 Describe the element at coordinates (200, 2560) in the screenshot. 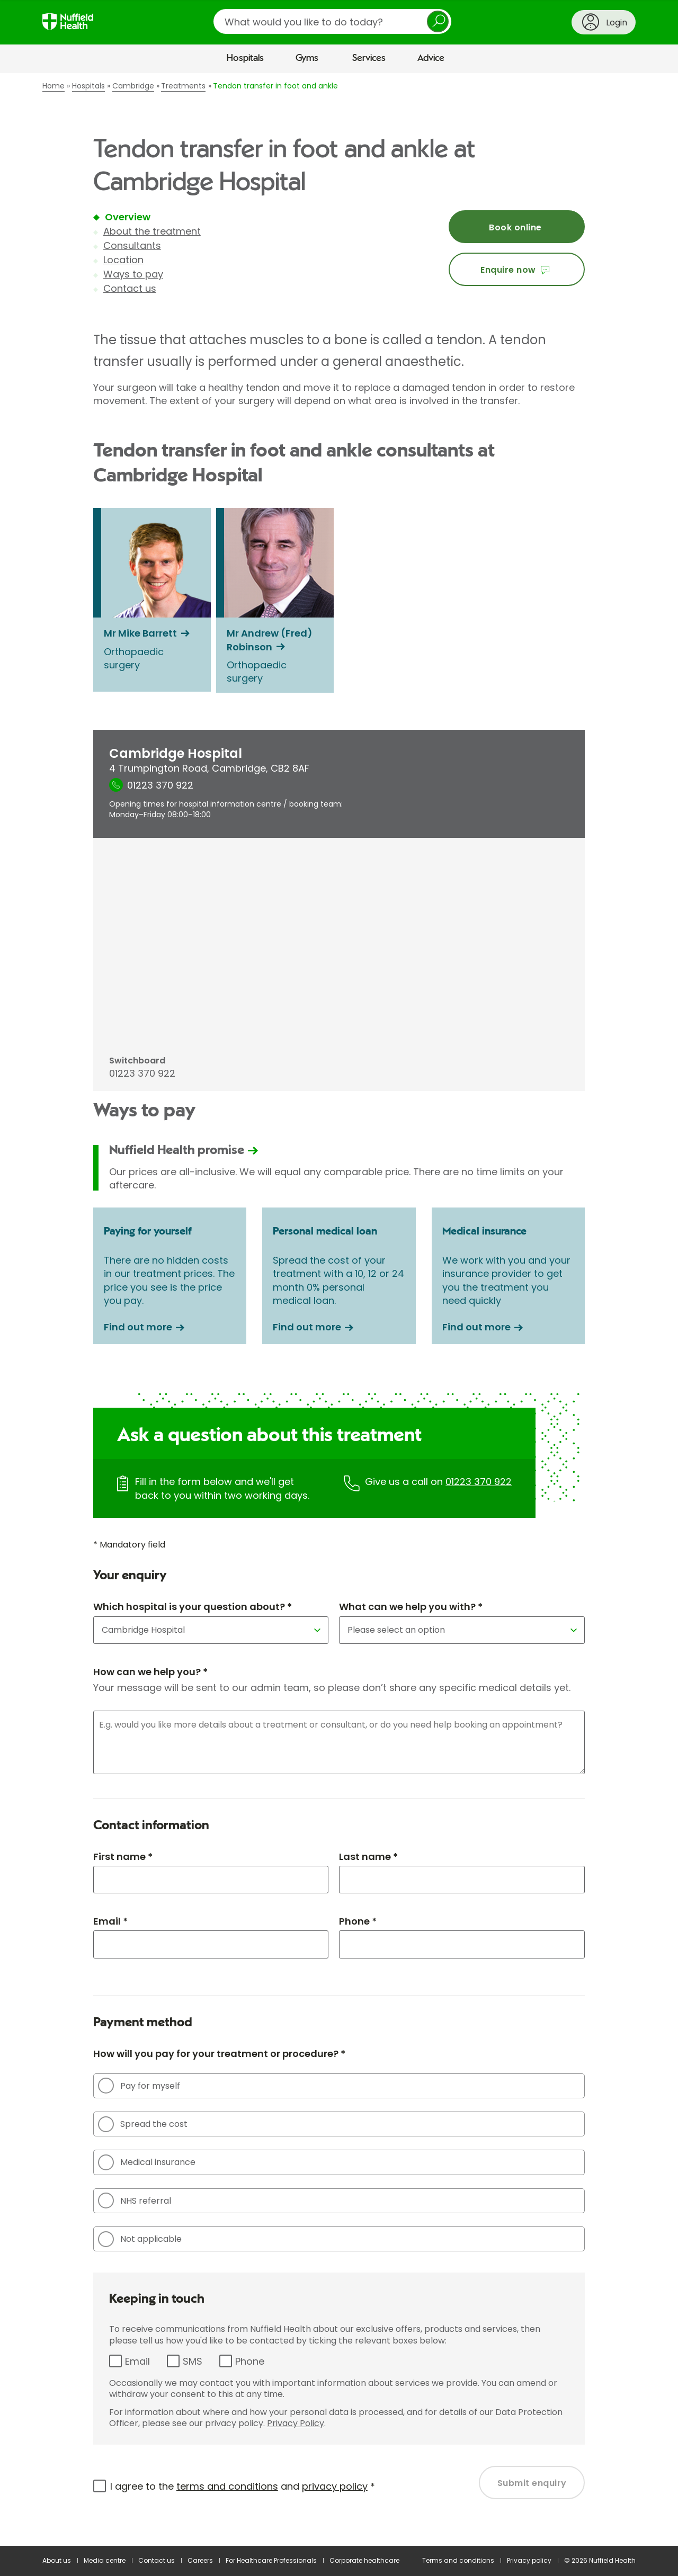

I see `Careers` at that location.